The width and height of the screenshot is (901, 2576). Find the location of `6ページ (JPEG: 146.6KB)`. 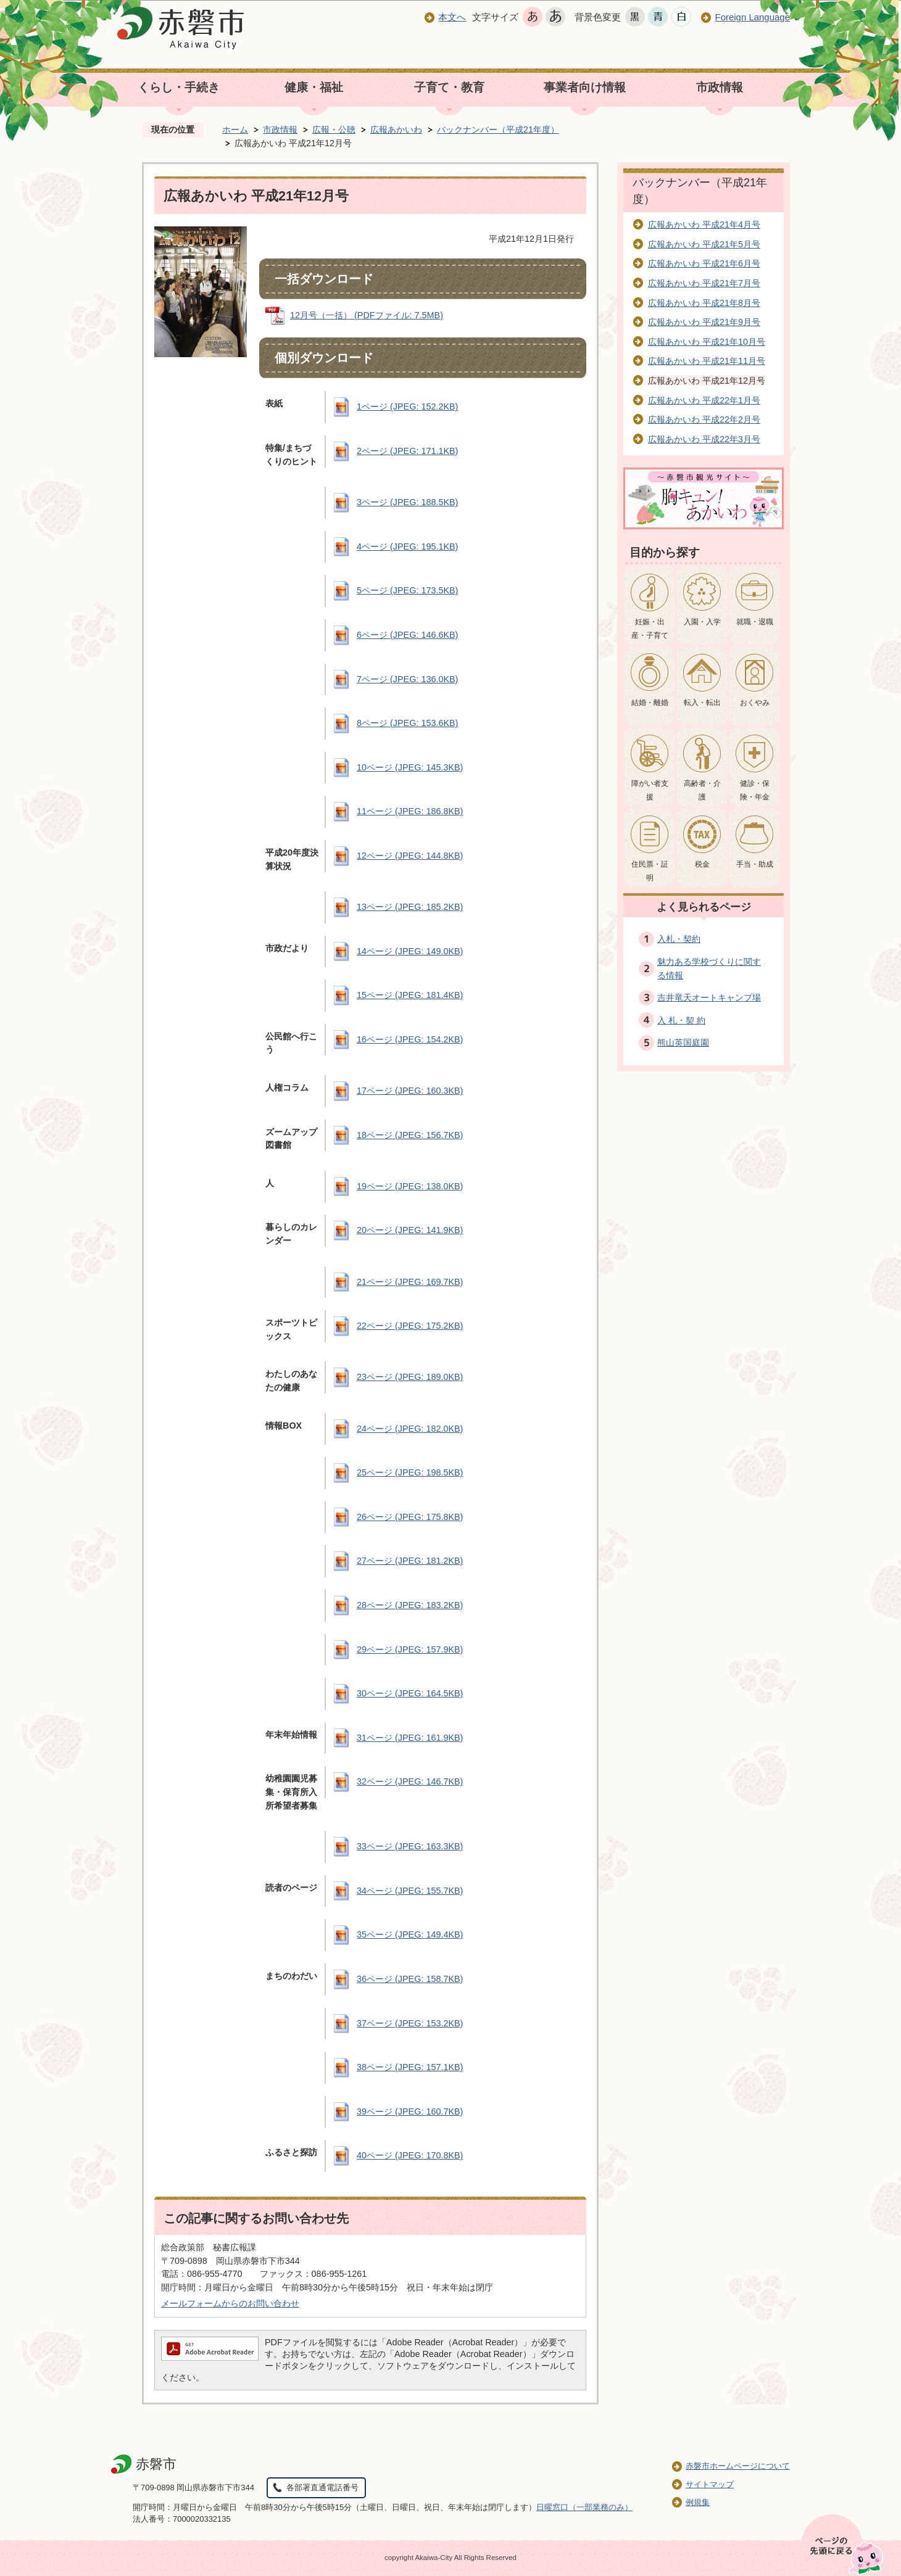

6ページ (JPEG: 146.6KB) is located at coordinates (407, 635).